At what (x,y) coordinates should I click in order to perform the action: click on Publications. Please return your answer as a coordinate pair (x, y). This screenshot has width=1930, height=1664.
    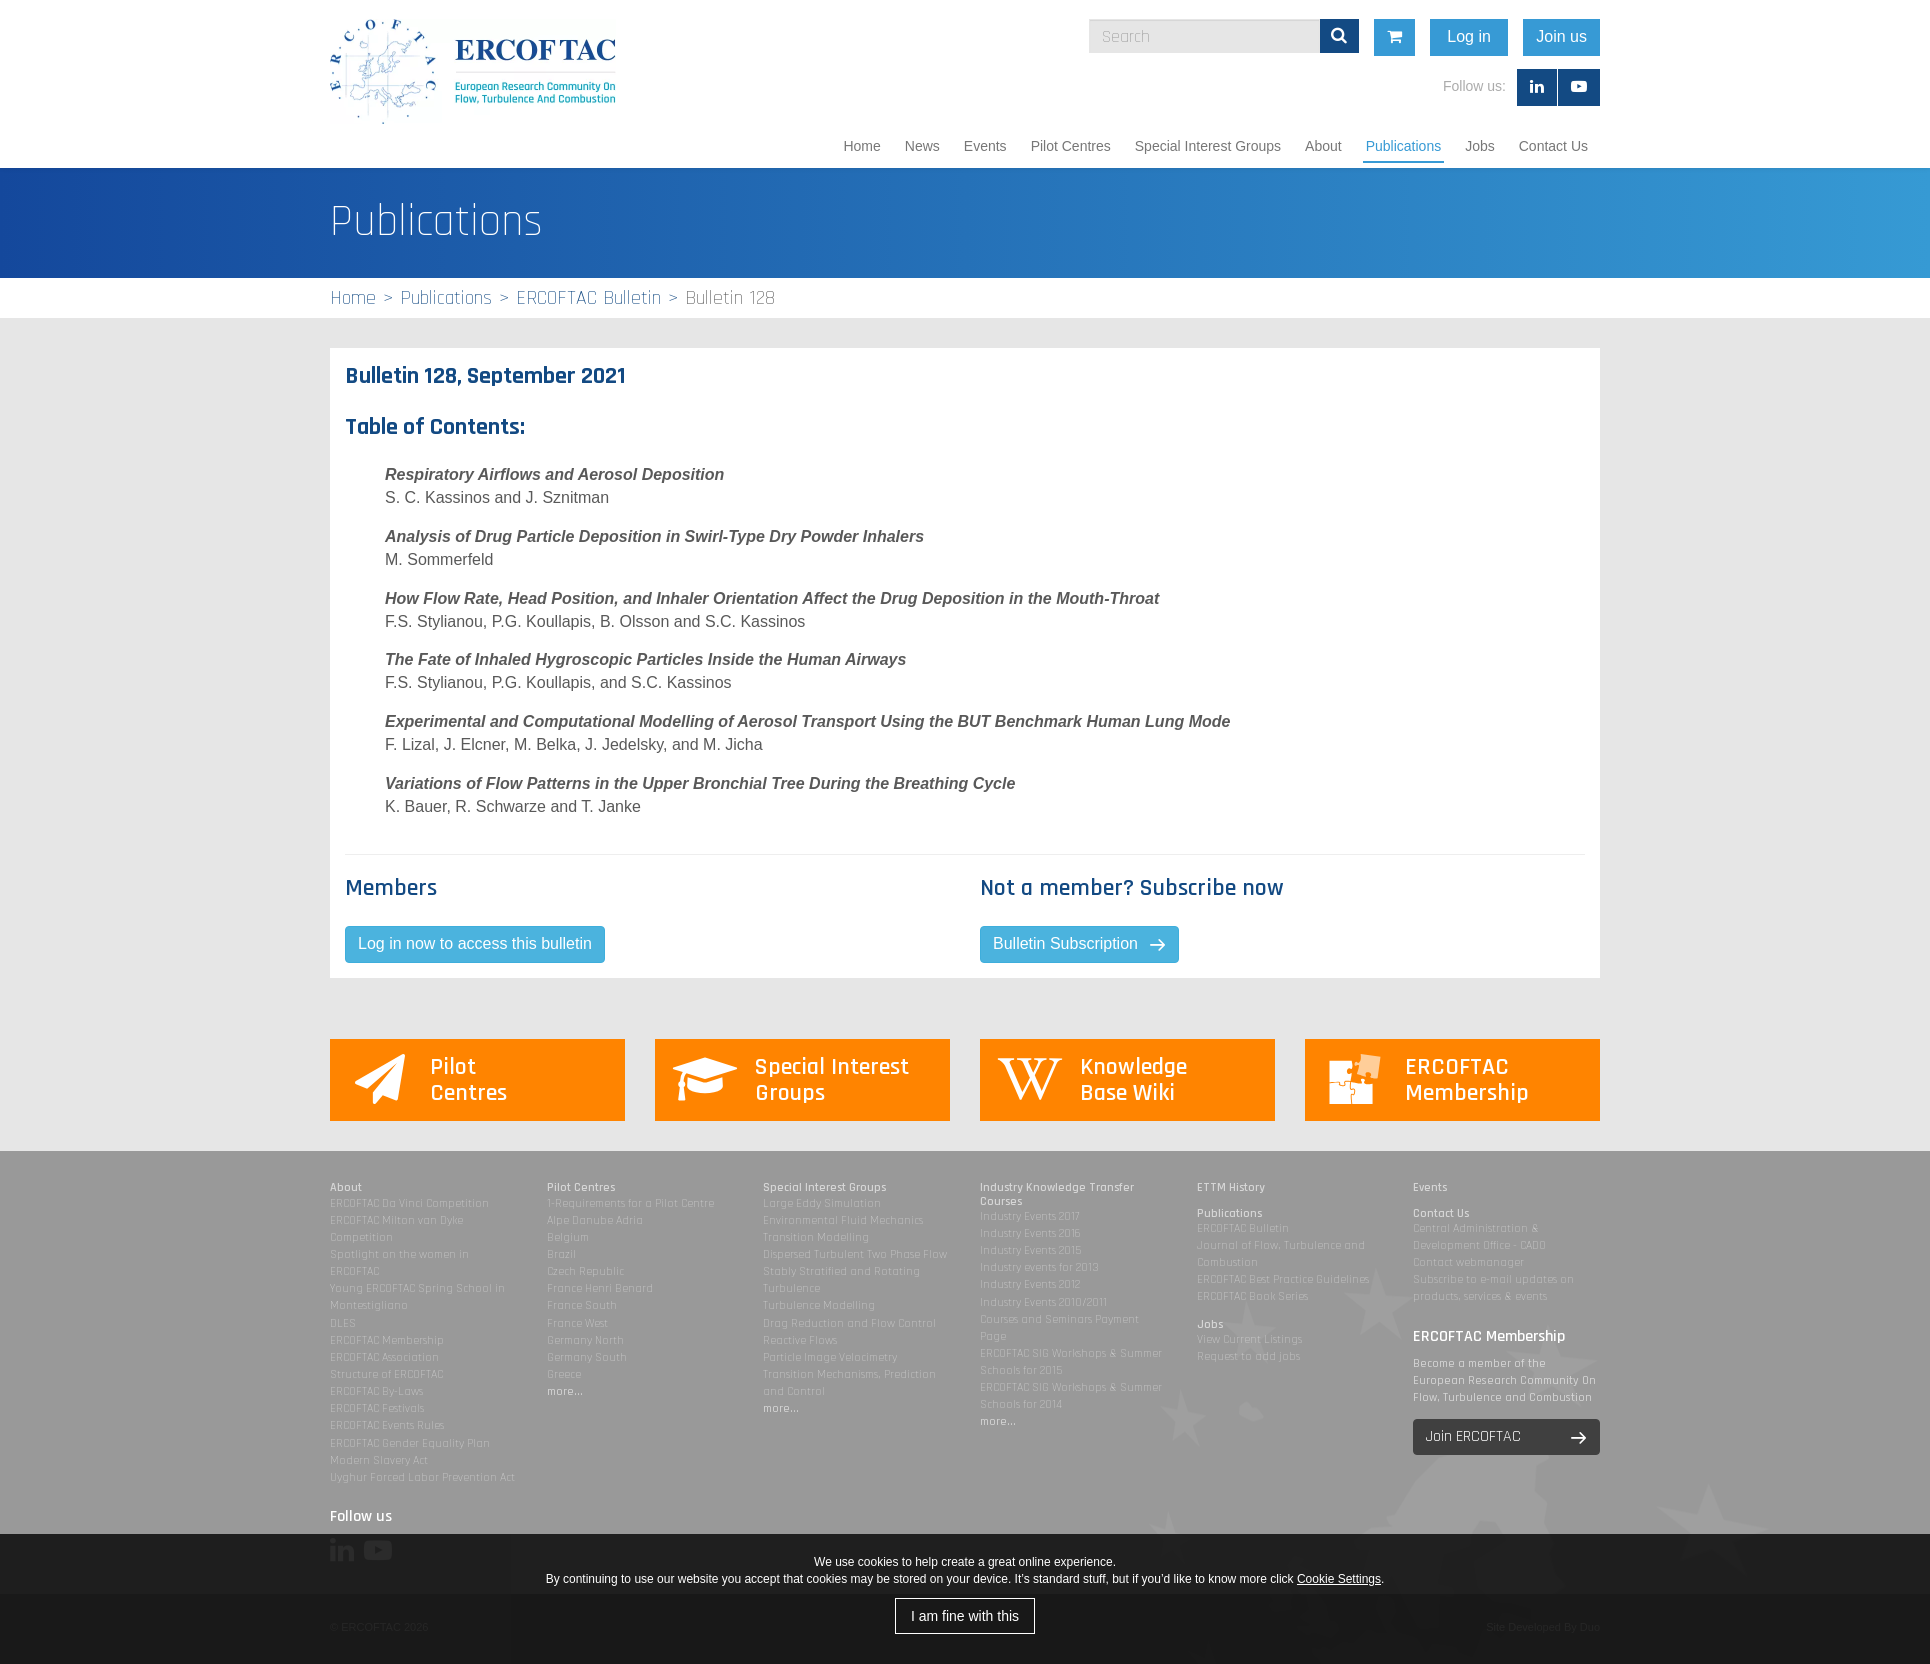
    Looking at the image, I should click on (1404, 146).